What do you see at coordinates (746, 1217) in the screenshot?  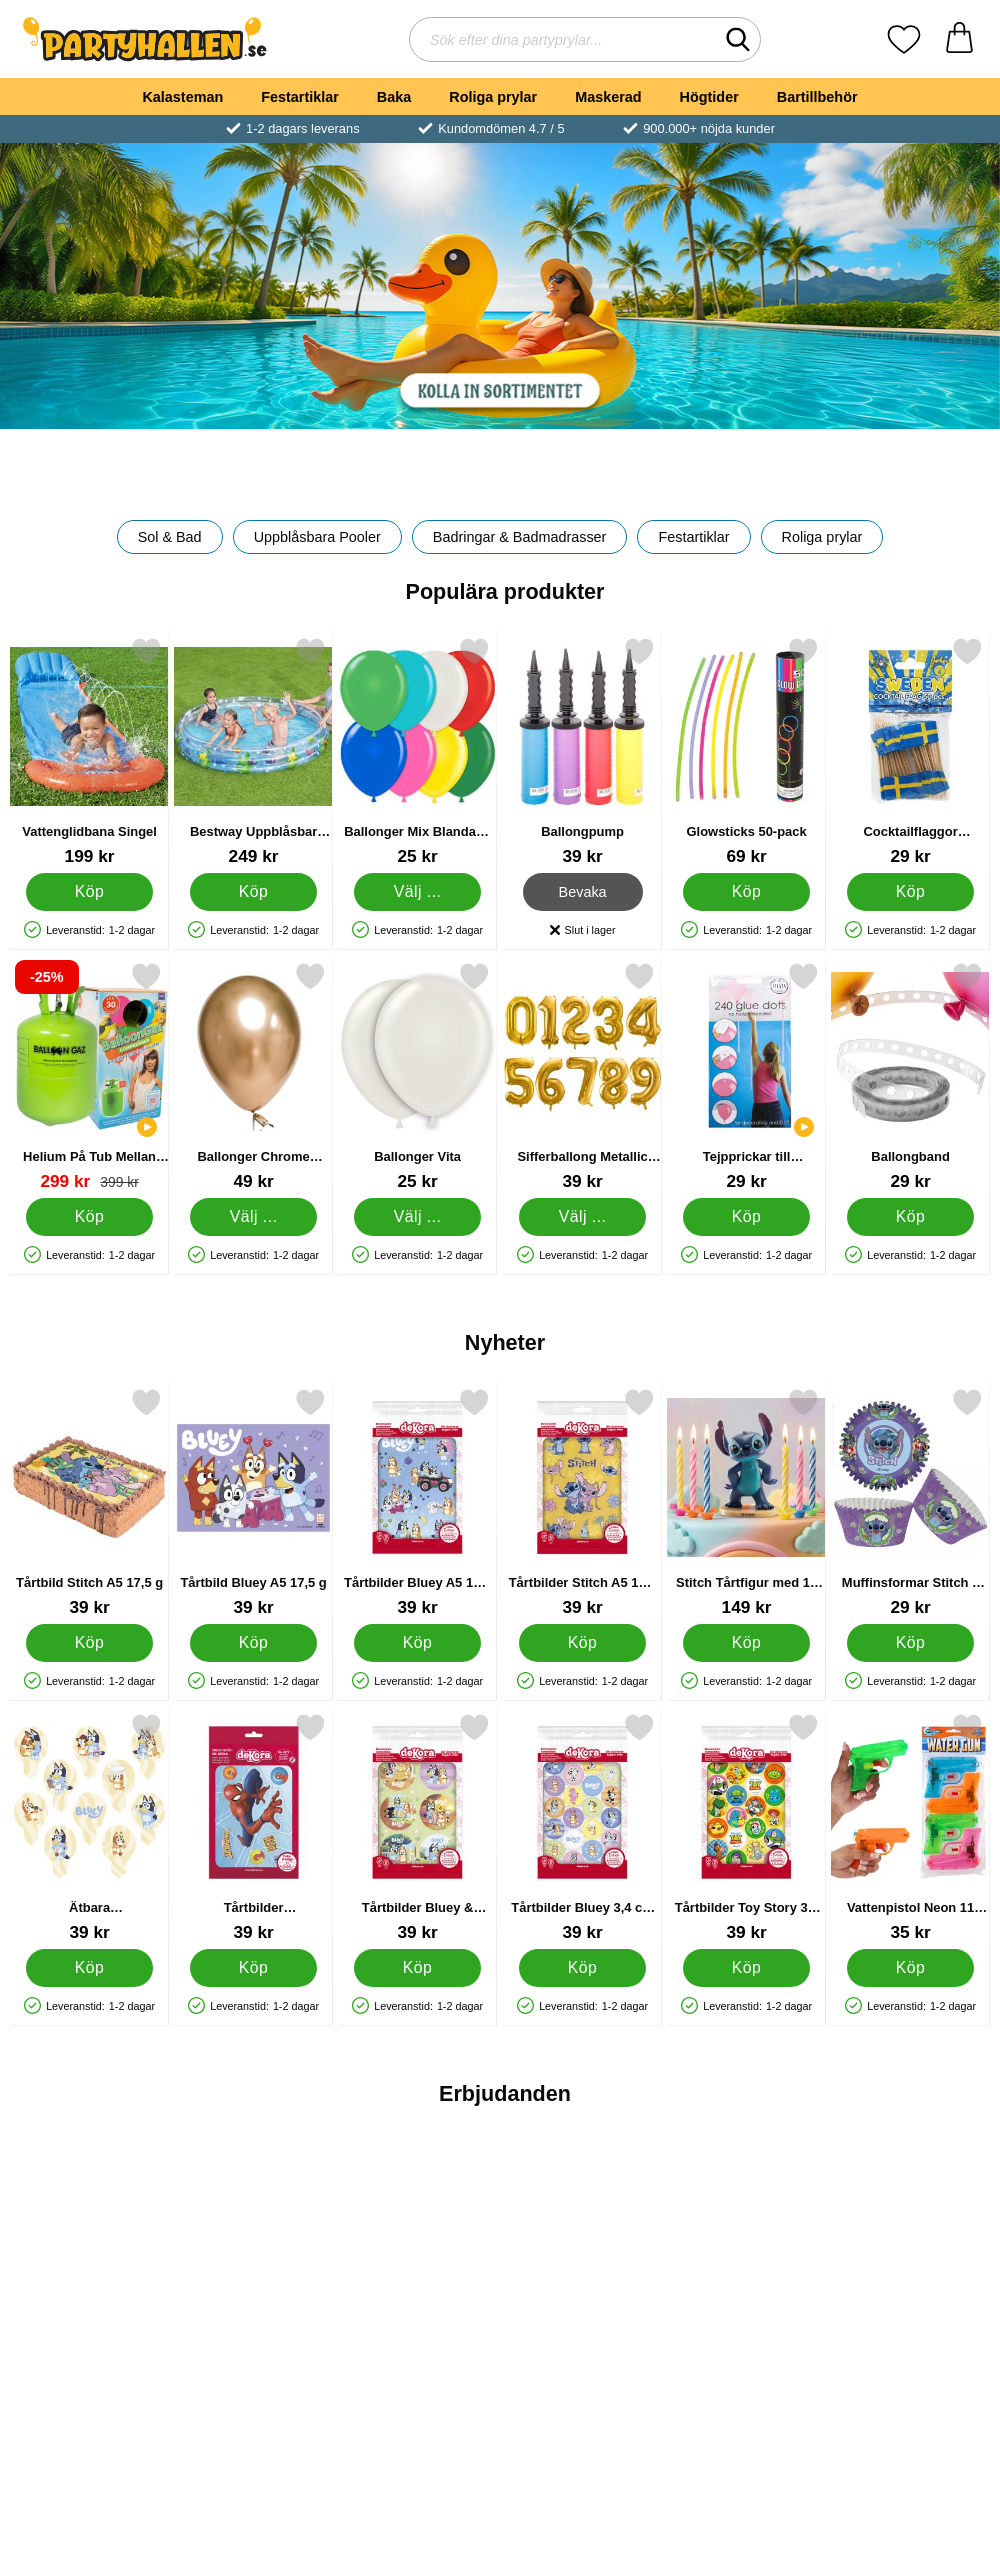 I see `[Köp Tejpprickar till Ballonger]` at bounding box center [746, 1217].